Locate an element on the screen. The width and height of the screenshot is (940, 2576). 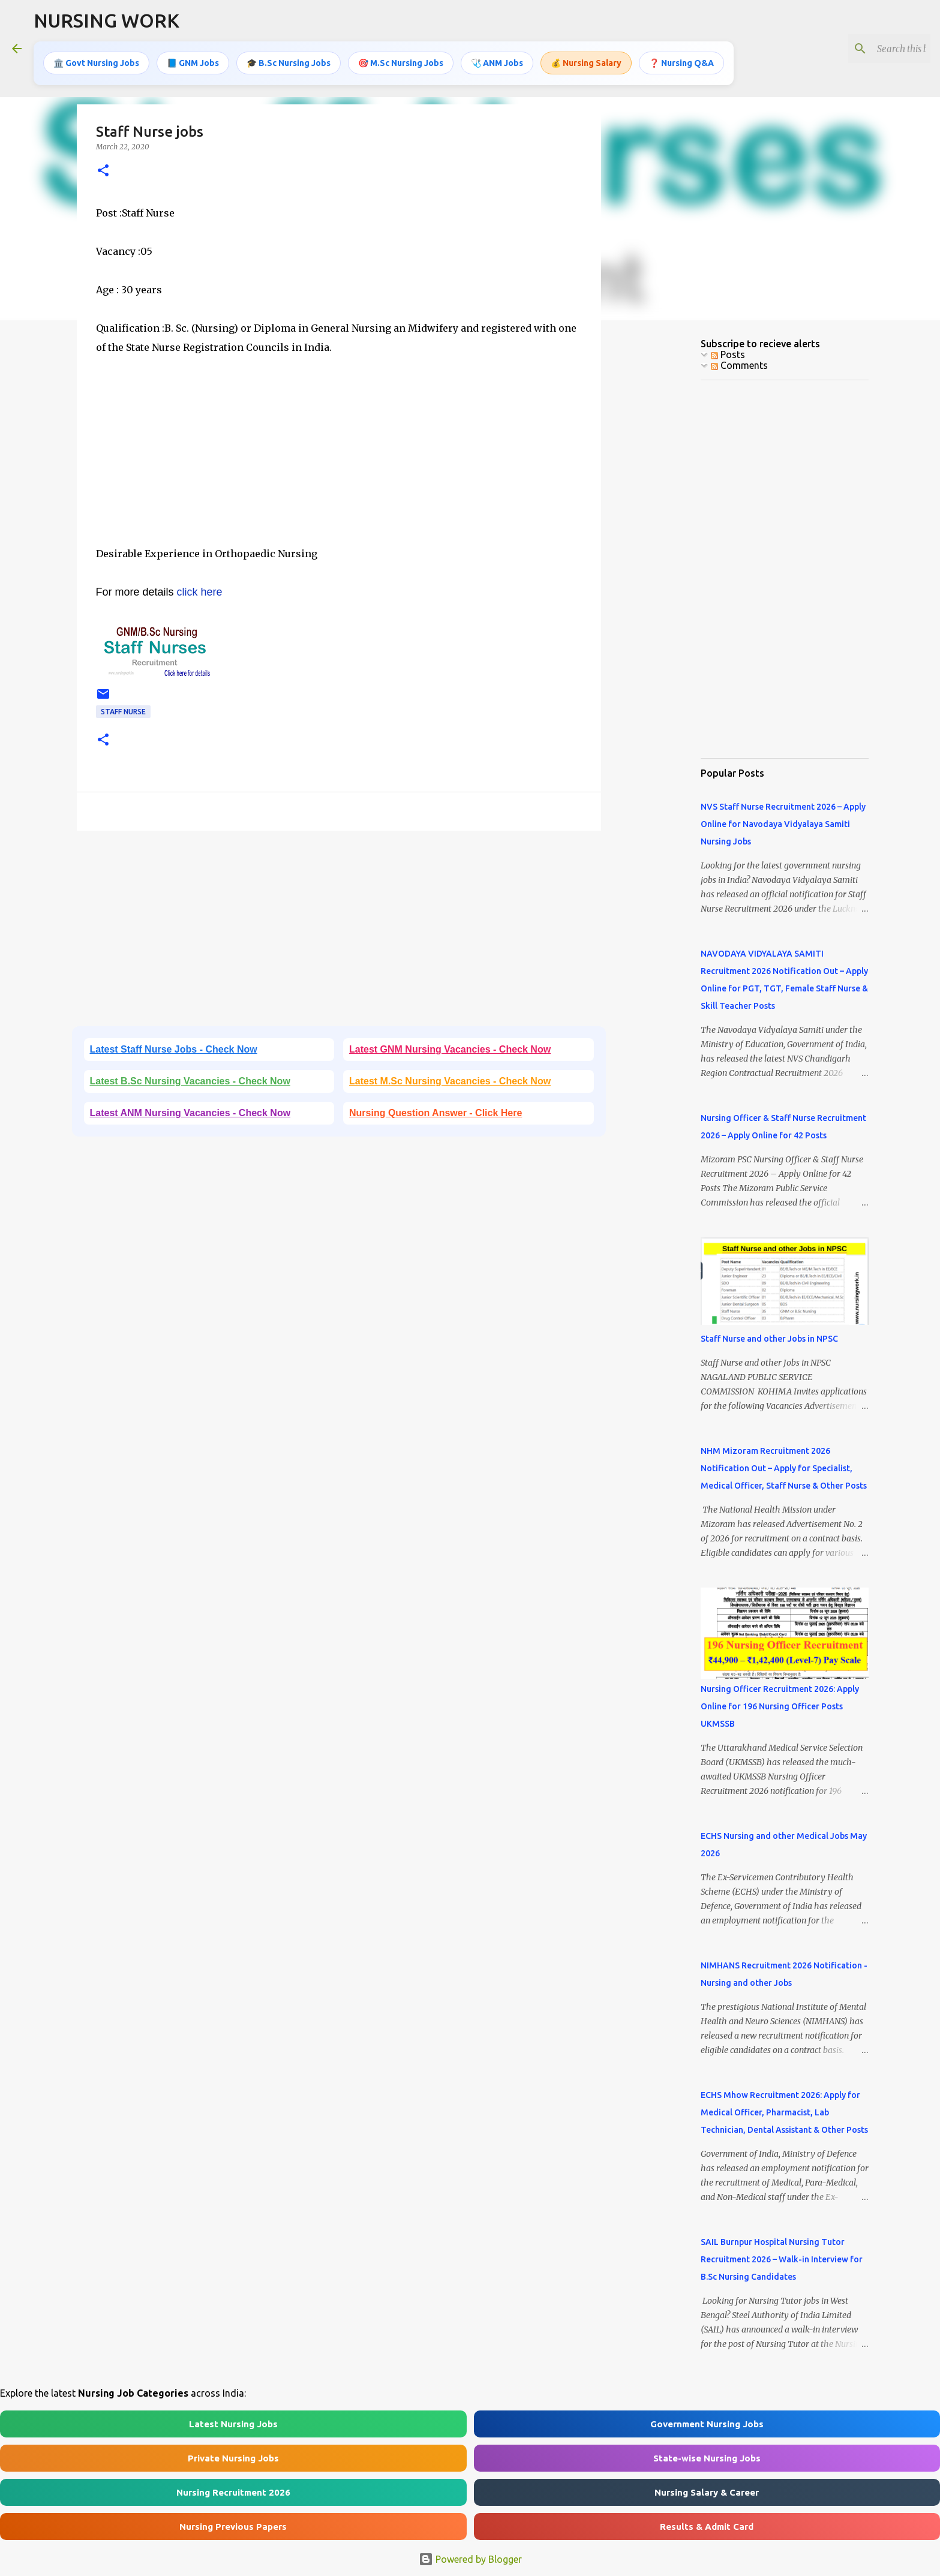
Latest Nursing Jobs is located at coordinates (233, 2424).